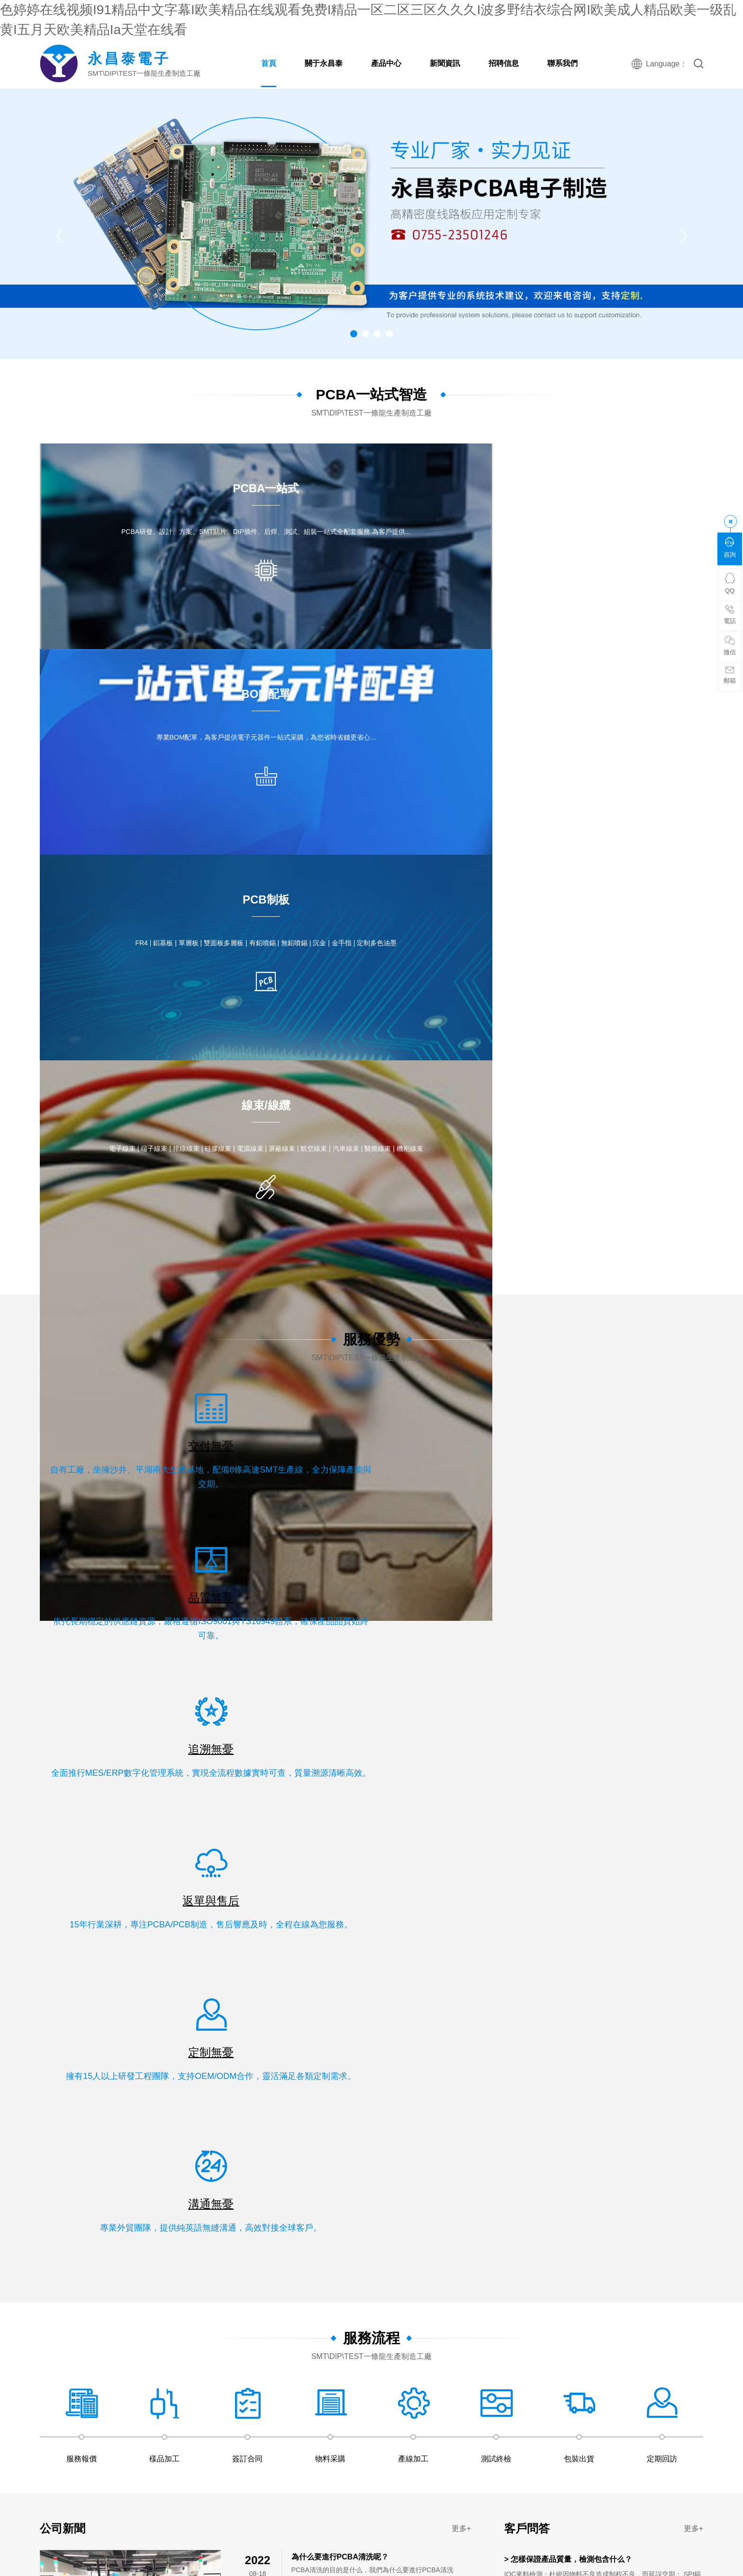  Describe the element at coordinates (553, 2073) in the screenshot. I see `国产亚洲视频系列` at that location.